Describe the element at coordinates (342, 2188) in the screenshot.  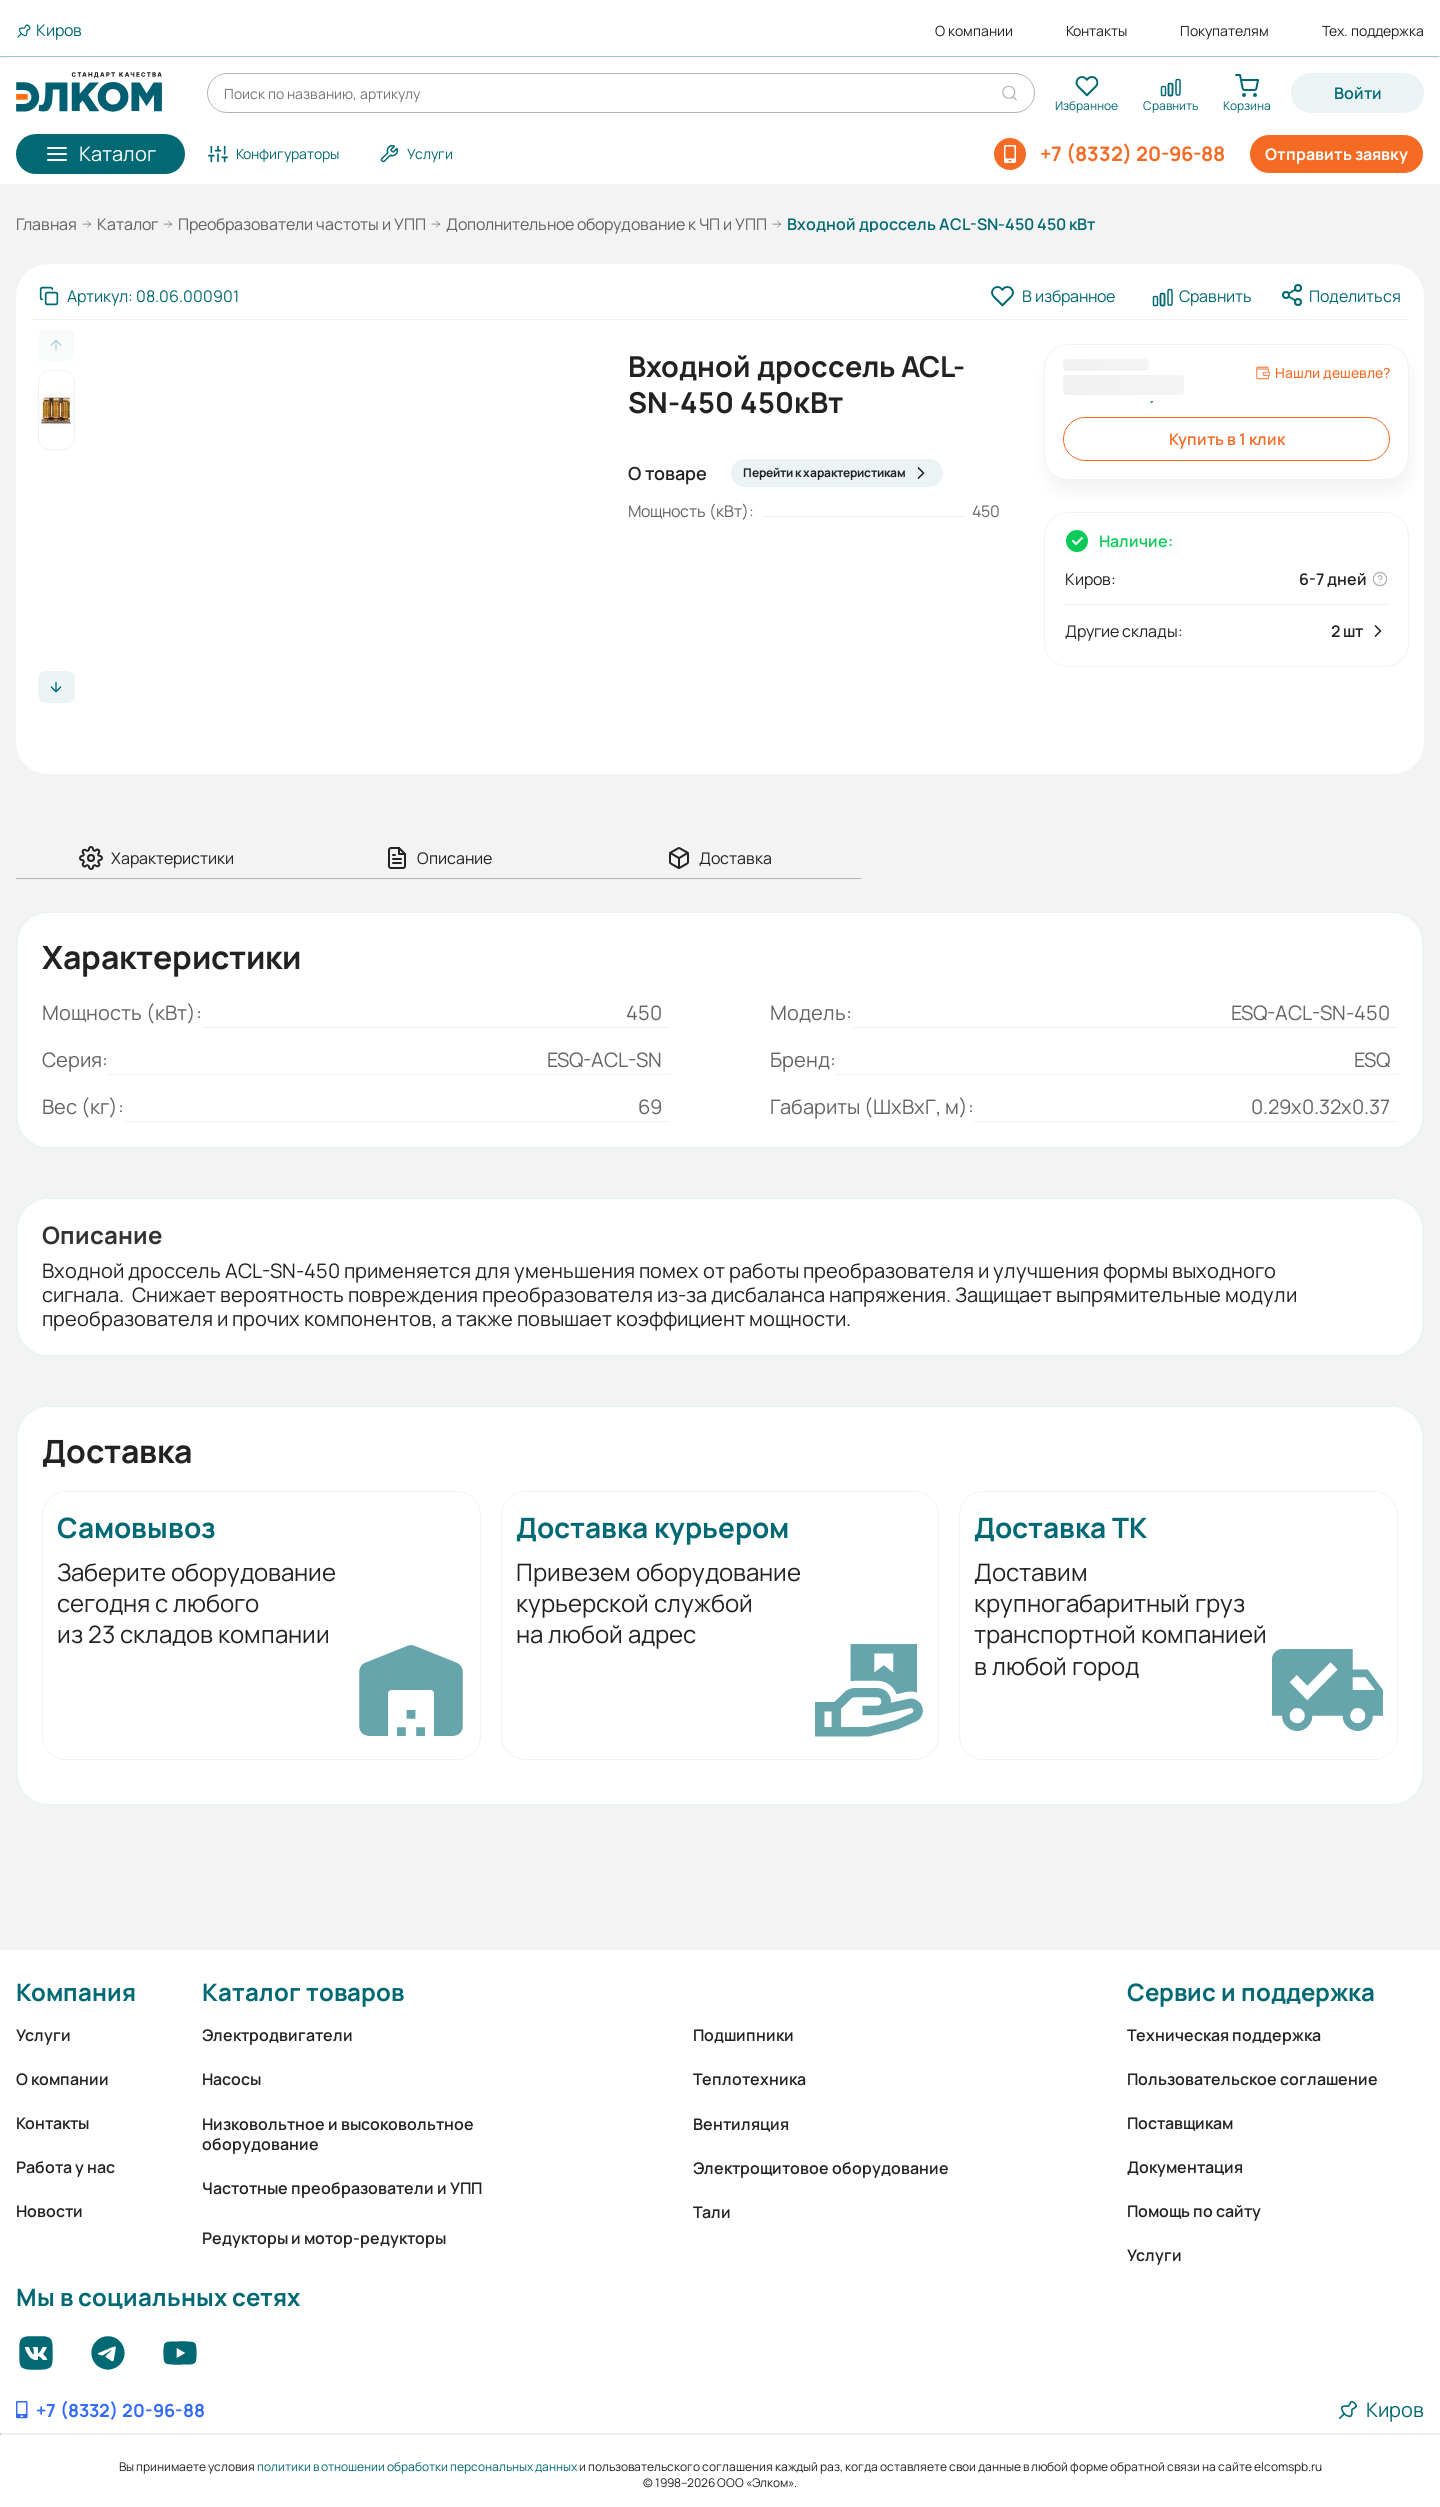
I see `Частотные преобразователи и УПП` at that location.